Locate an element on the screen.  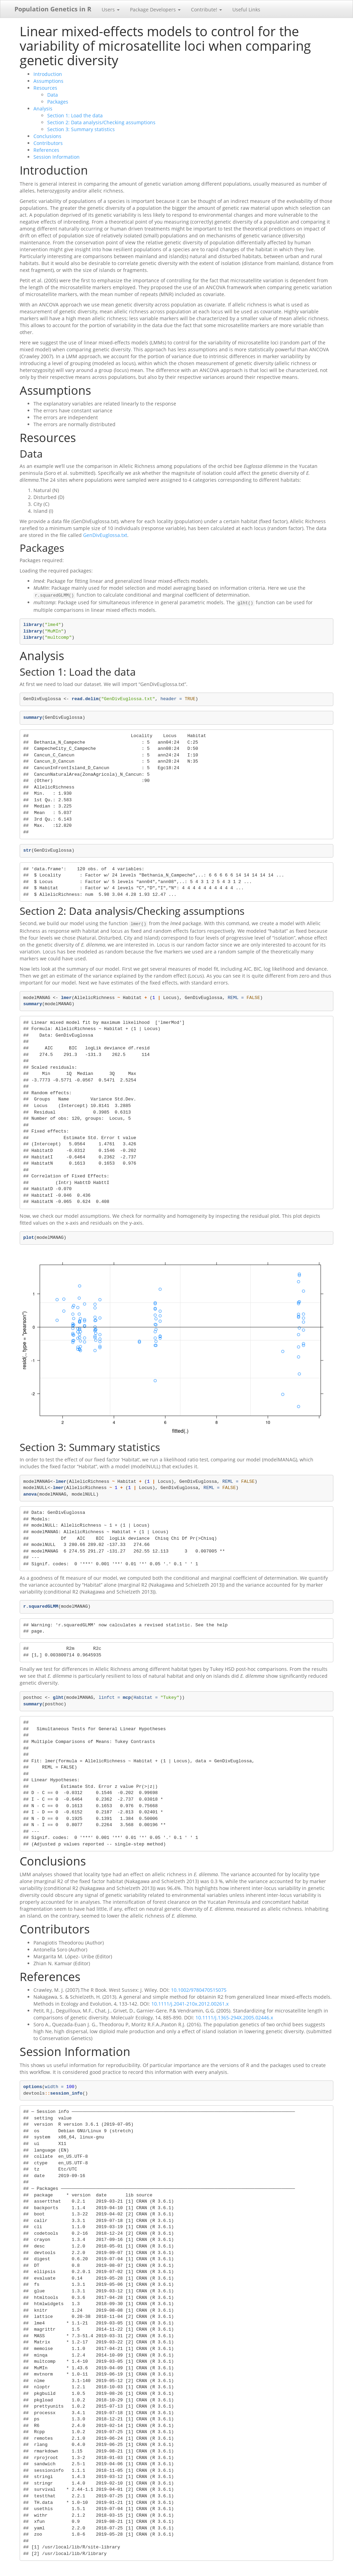
10.1111/j.1365-294X.2005.02446.x is located at coordinates (234, 2015).